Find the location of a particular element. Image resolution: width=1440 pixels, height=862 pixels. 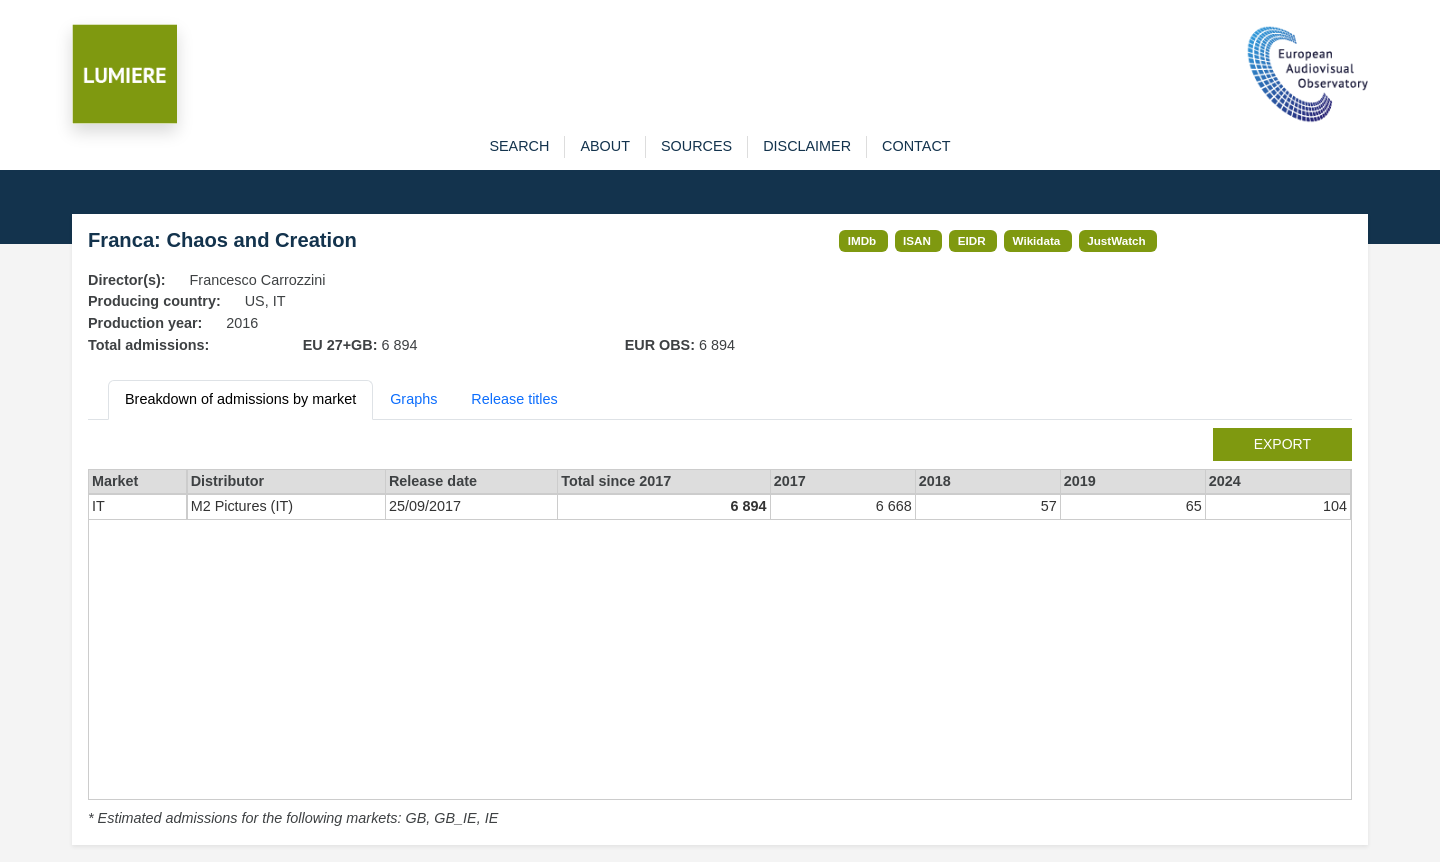

Graphs [tab] is located at coordinates (413, 399).